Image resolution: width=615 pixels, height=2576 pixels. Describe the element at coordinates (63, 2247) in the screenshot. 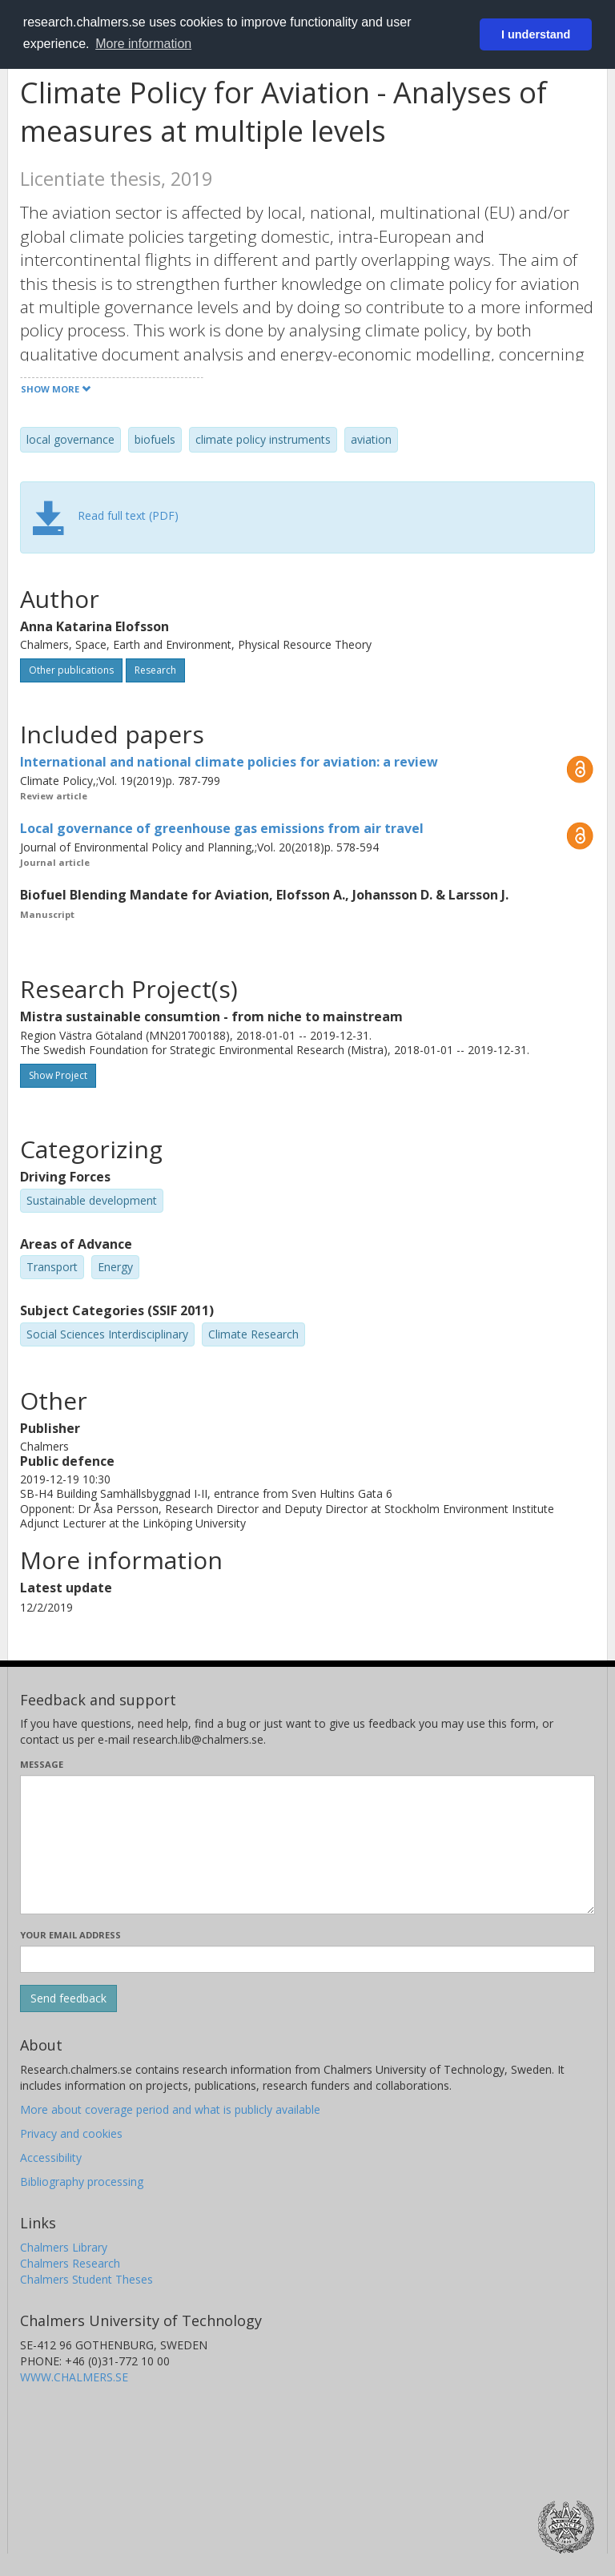

I see `Chalmers Library` at that location.